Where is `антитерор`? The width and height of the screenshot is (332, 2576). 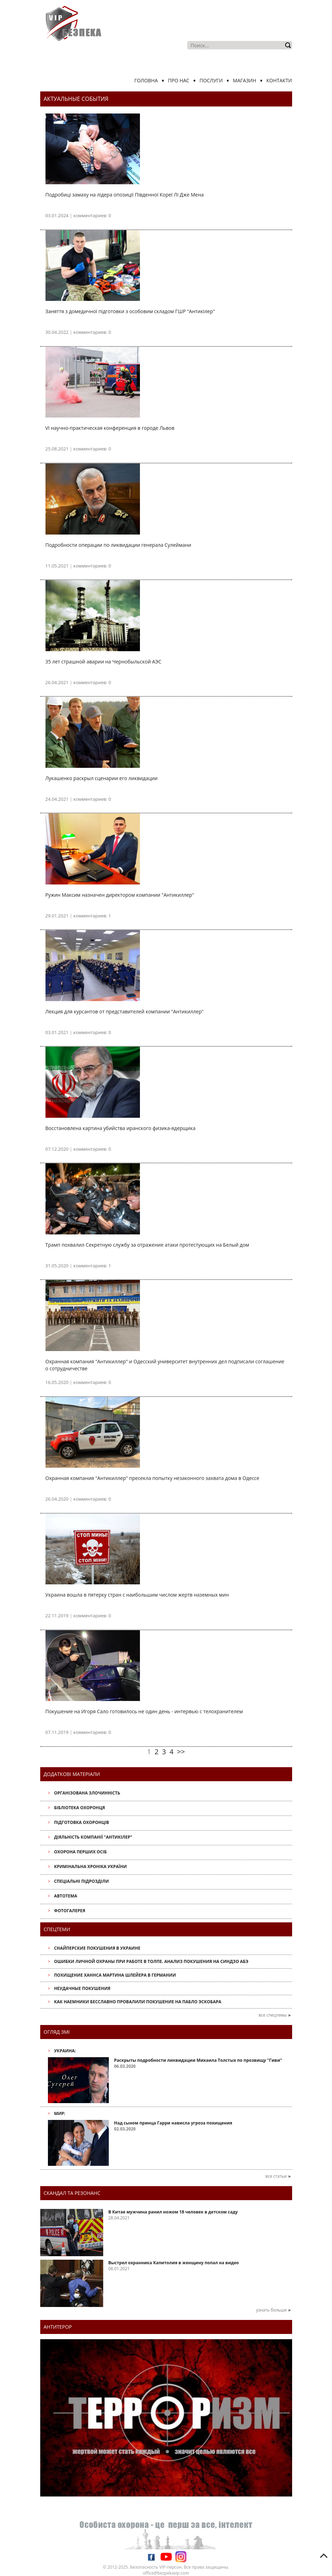
антитерор is located at coordinates (58, 2326).